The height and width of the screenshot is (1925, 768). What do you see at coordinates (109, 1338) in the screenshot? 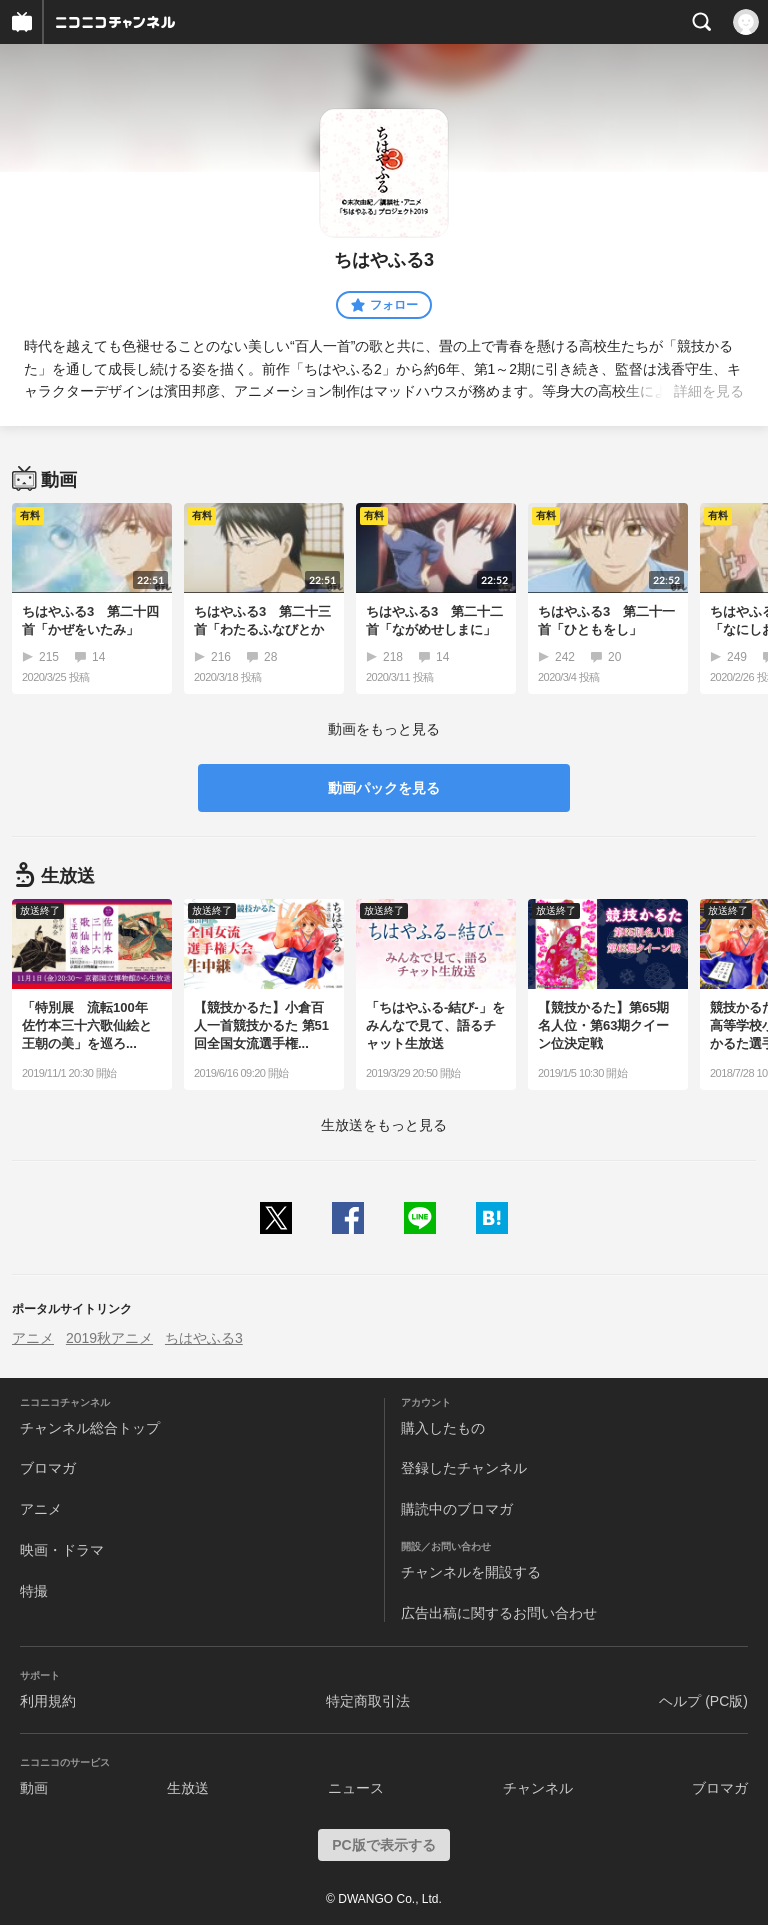
I see `2019秋アニメ` at bounding box center [109, 1338].